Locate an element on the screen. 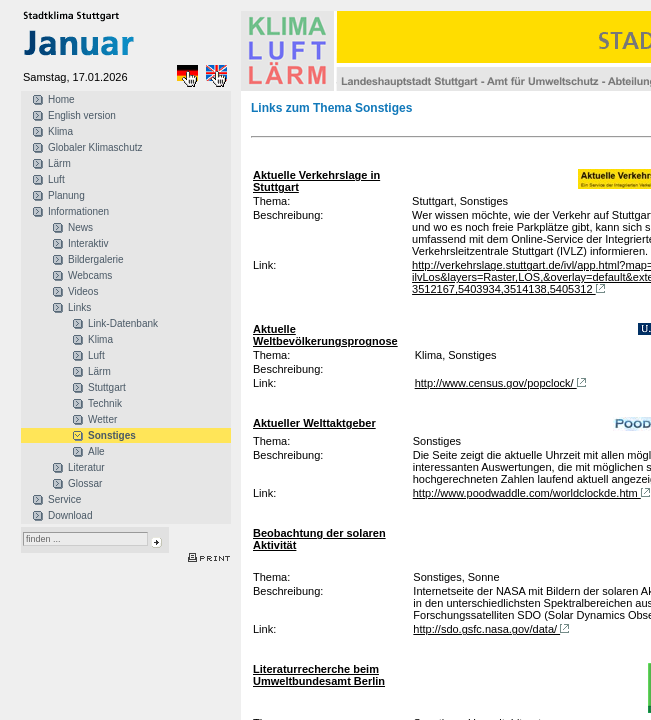  Glossar is located at coordinates (85, 483).